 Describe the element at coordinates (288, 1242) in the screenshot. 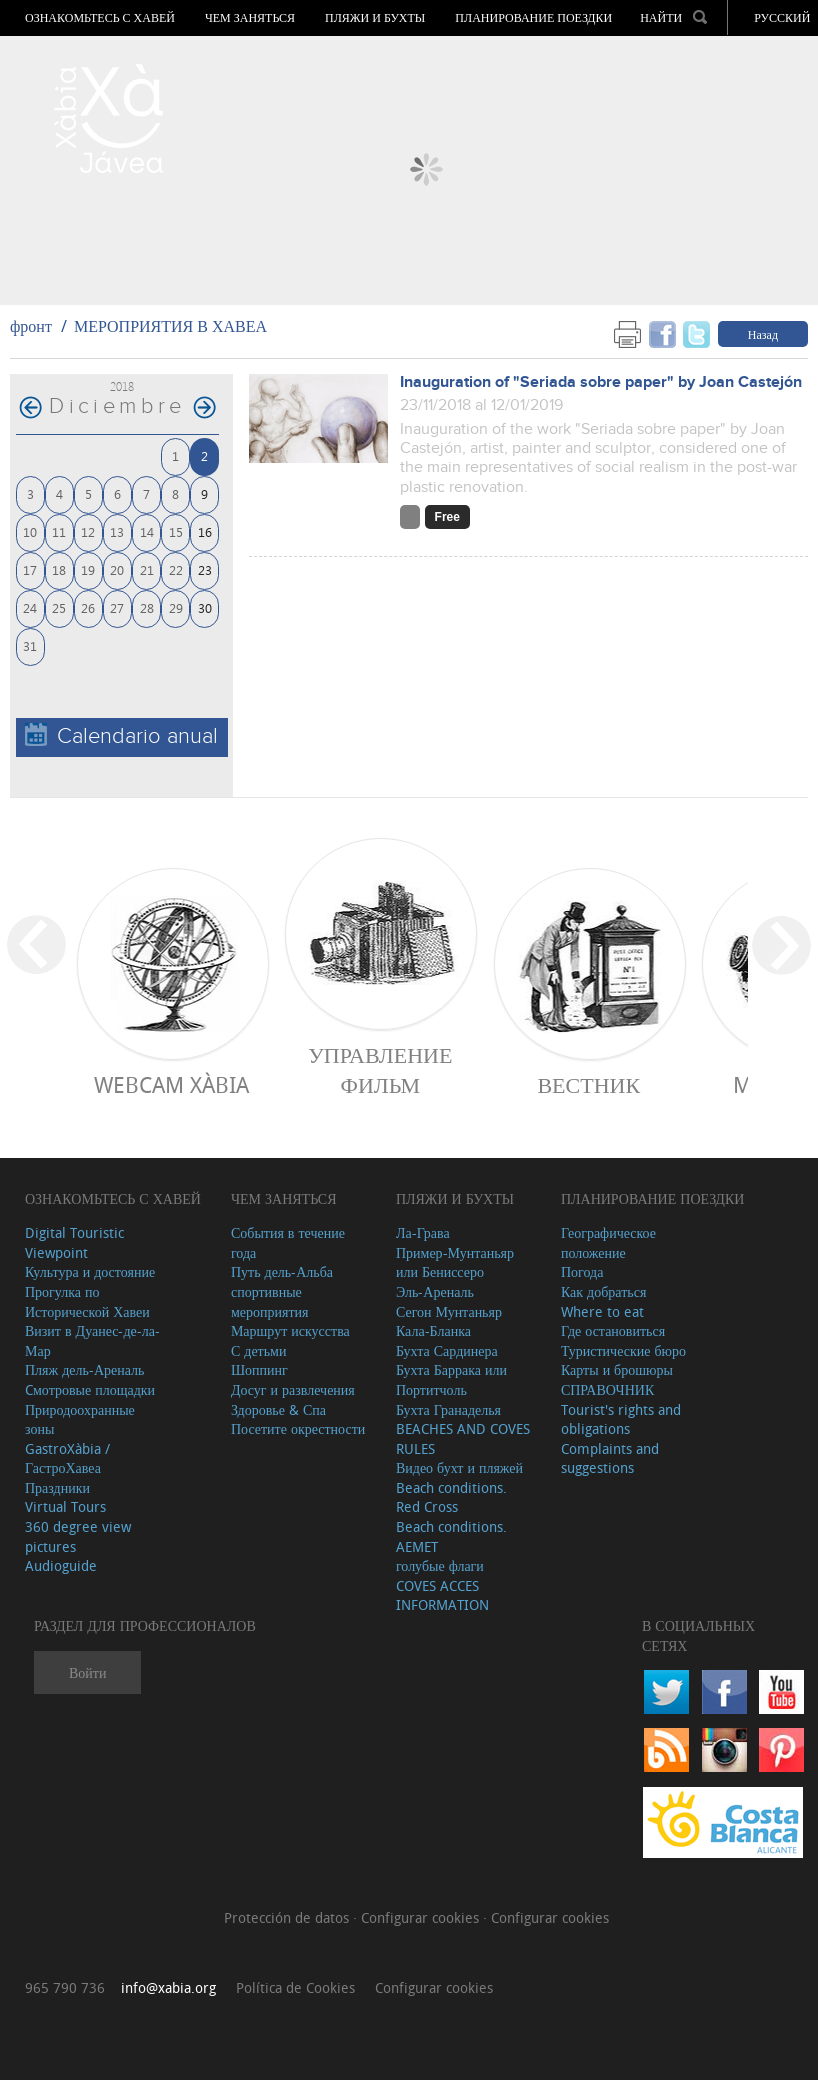

I see `События в течение года` at that location.